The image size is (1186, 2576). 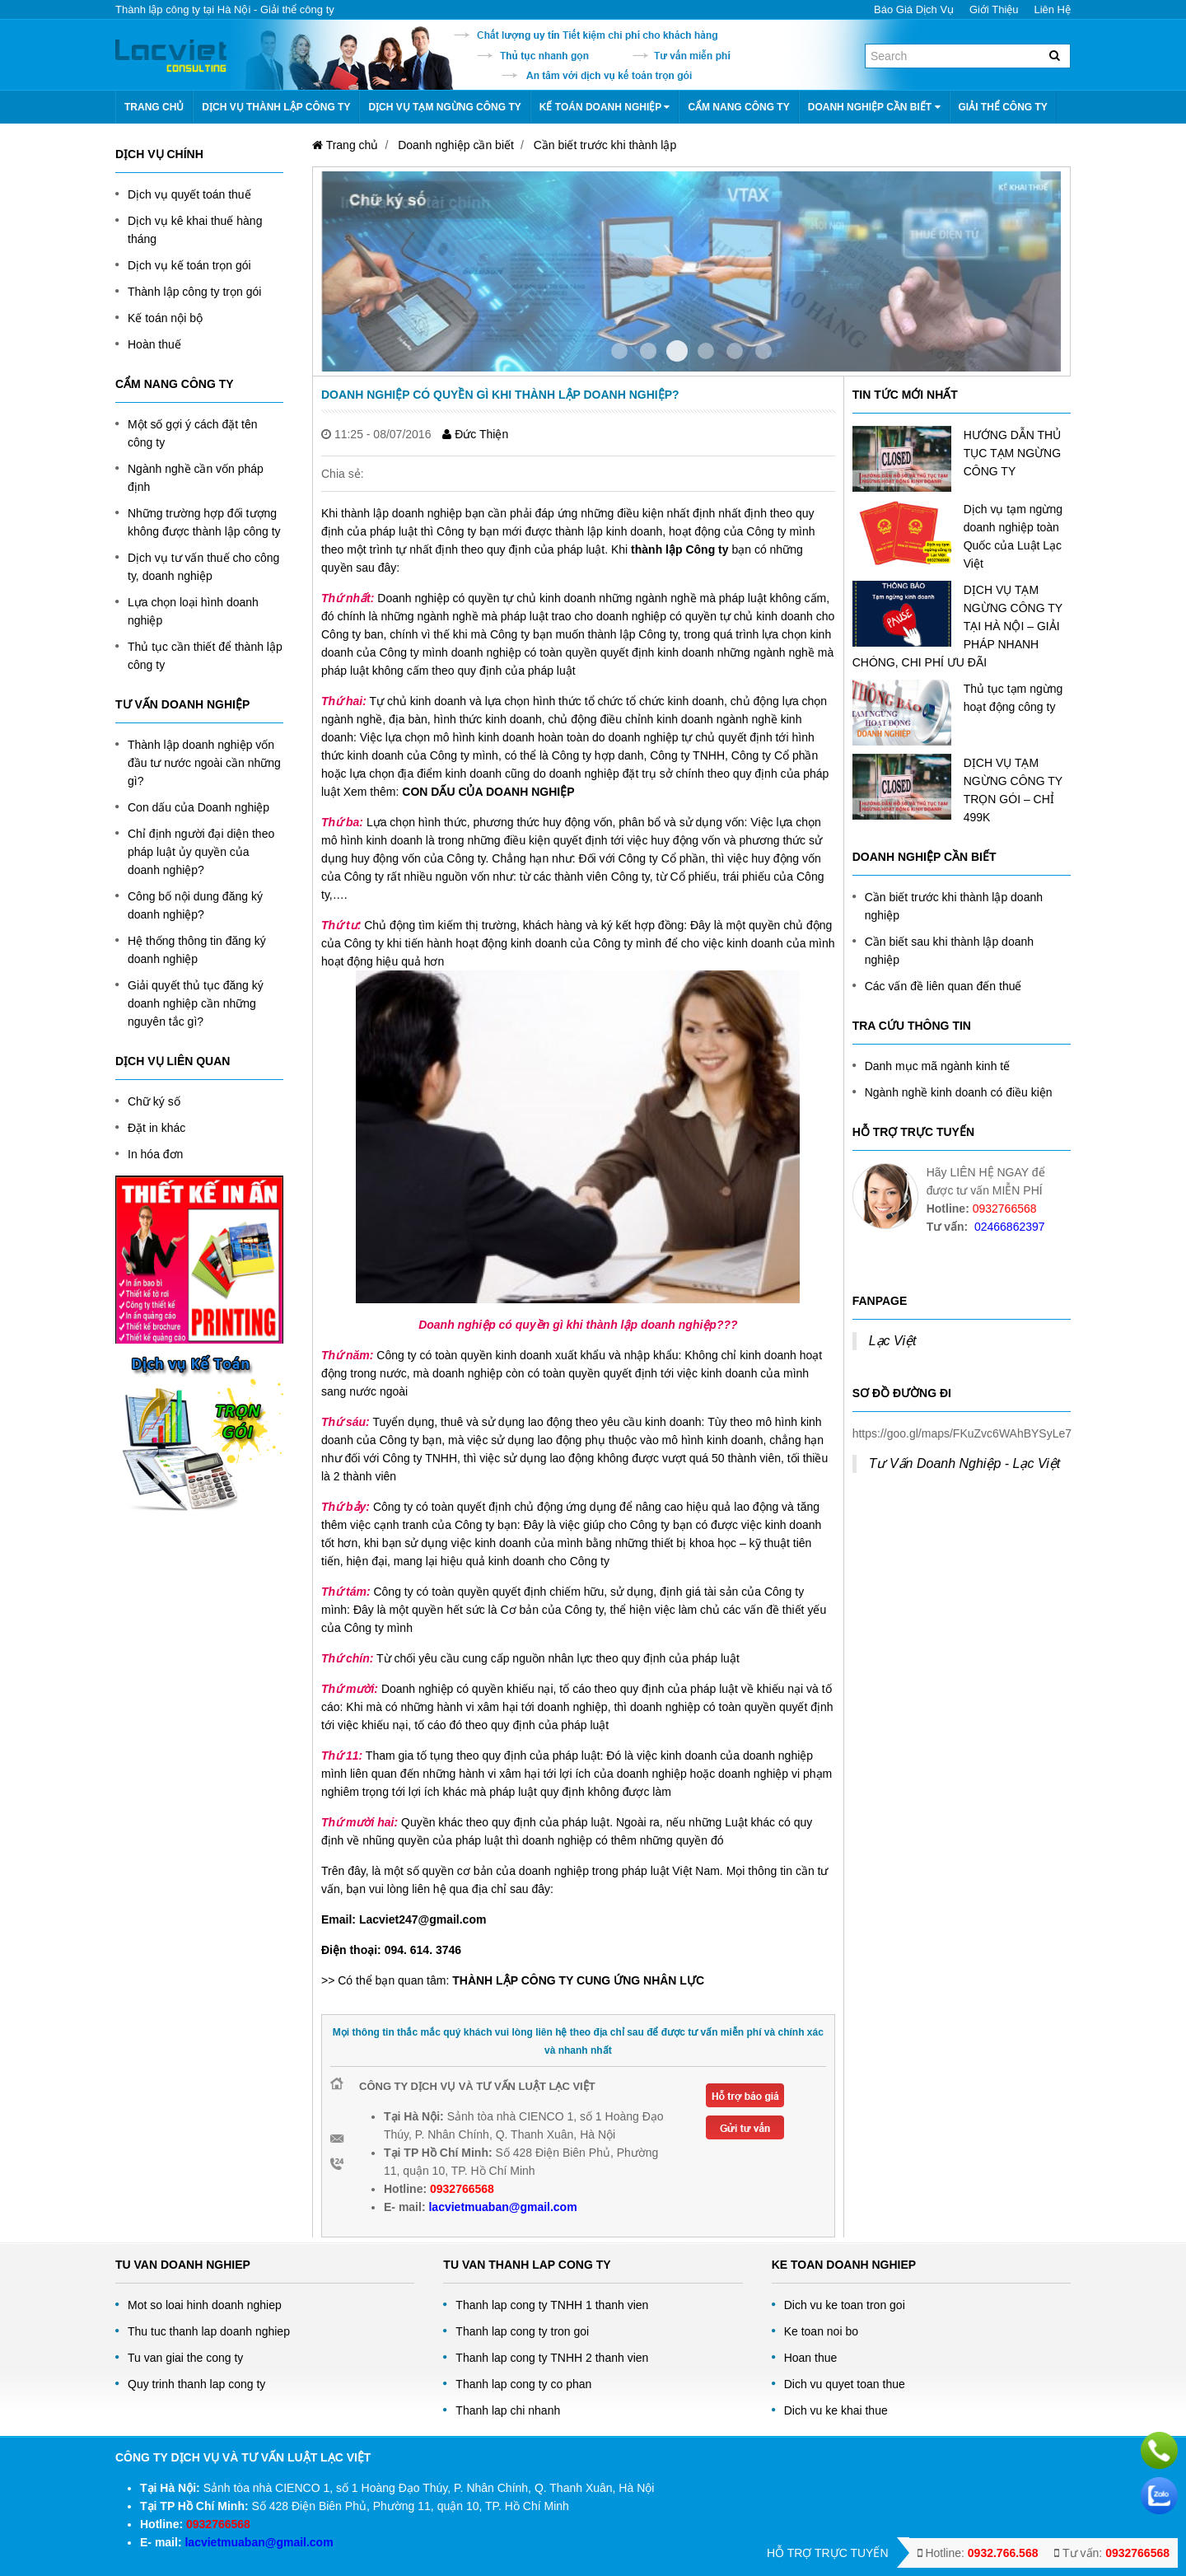 What do you see at coordinates (1013, 453) in the screenshot?
I see `HƯỚNG DẪN THỦ TỤC TẠM NGỪNG CÔNG TY` at bounding box center [1013, 453].